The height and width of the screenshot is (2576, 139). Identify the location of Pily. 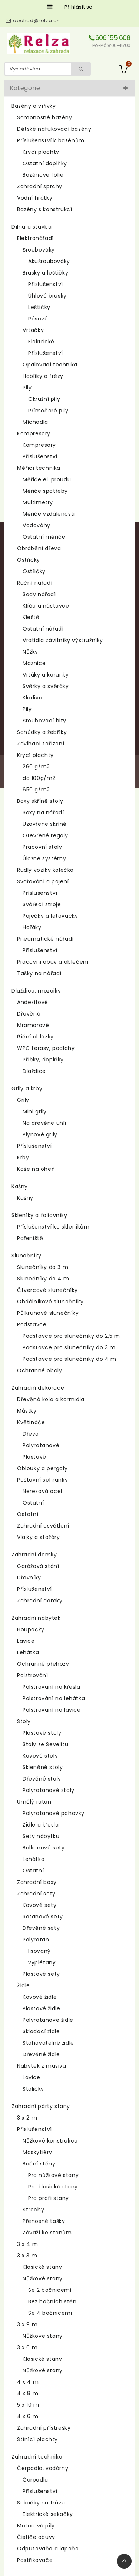
(27, 387).